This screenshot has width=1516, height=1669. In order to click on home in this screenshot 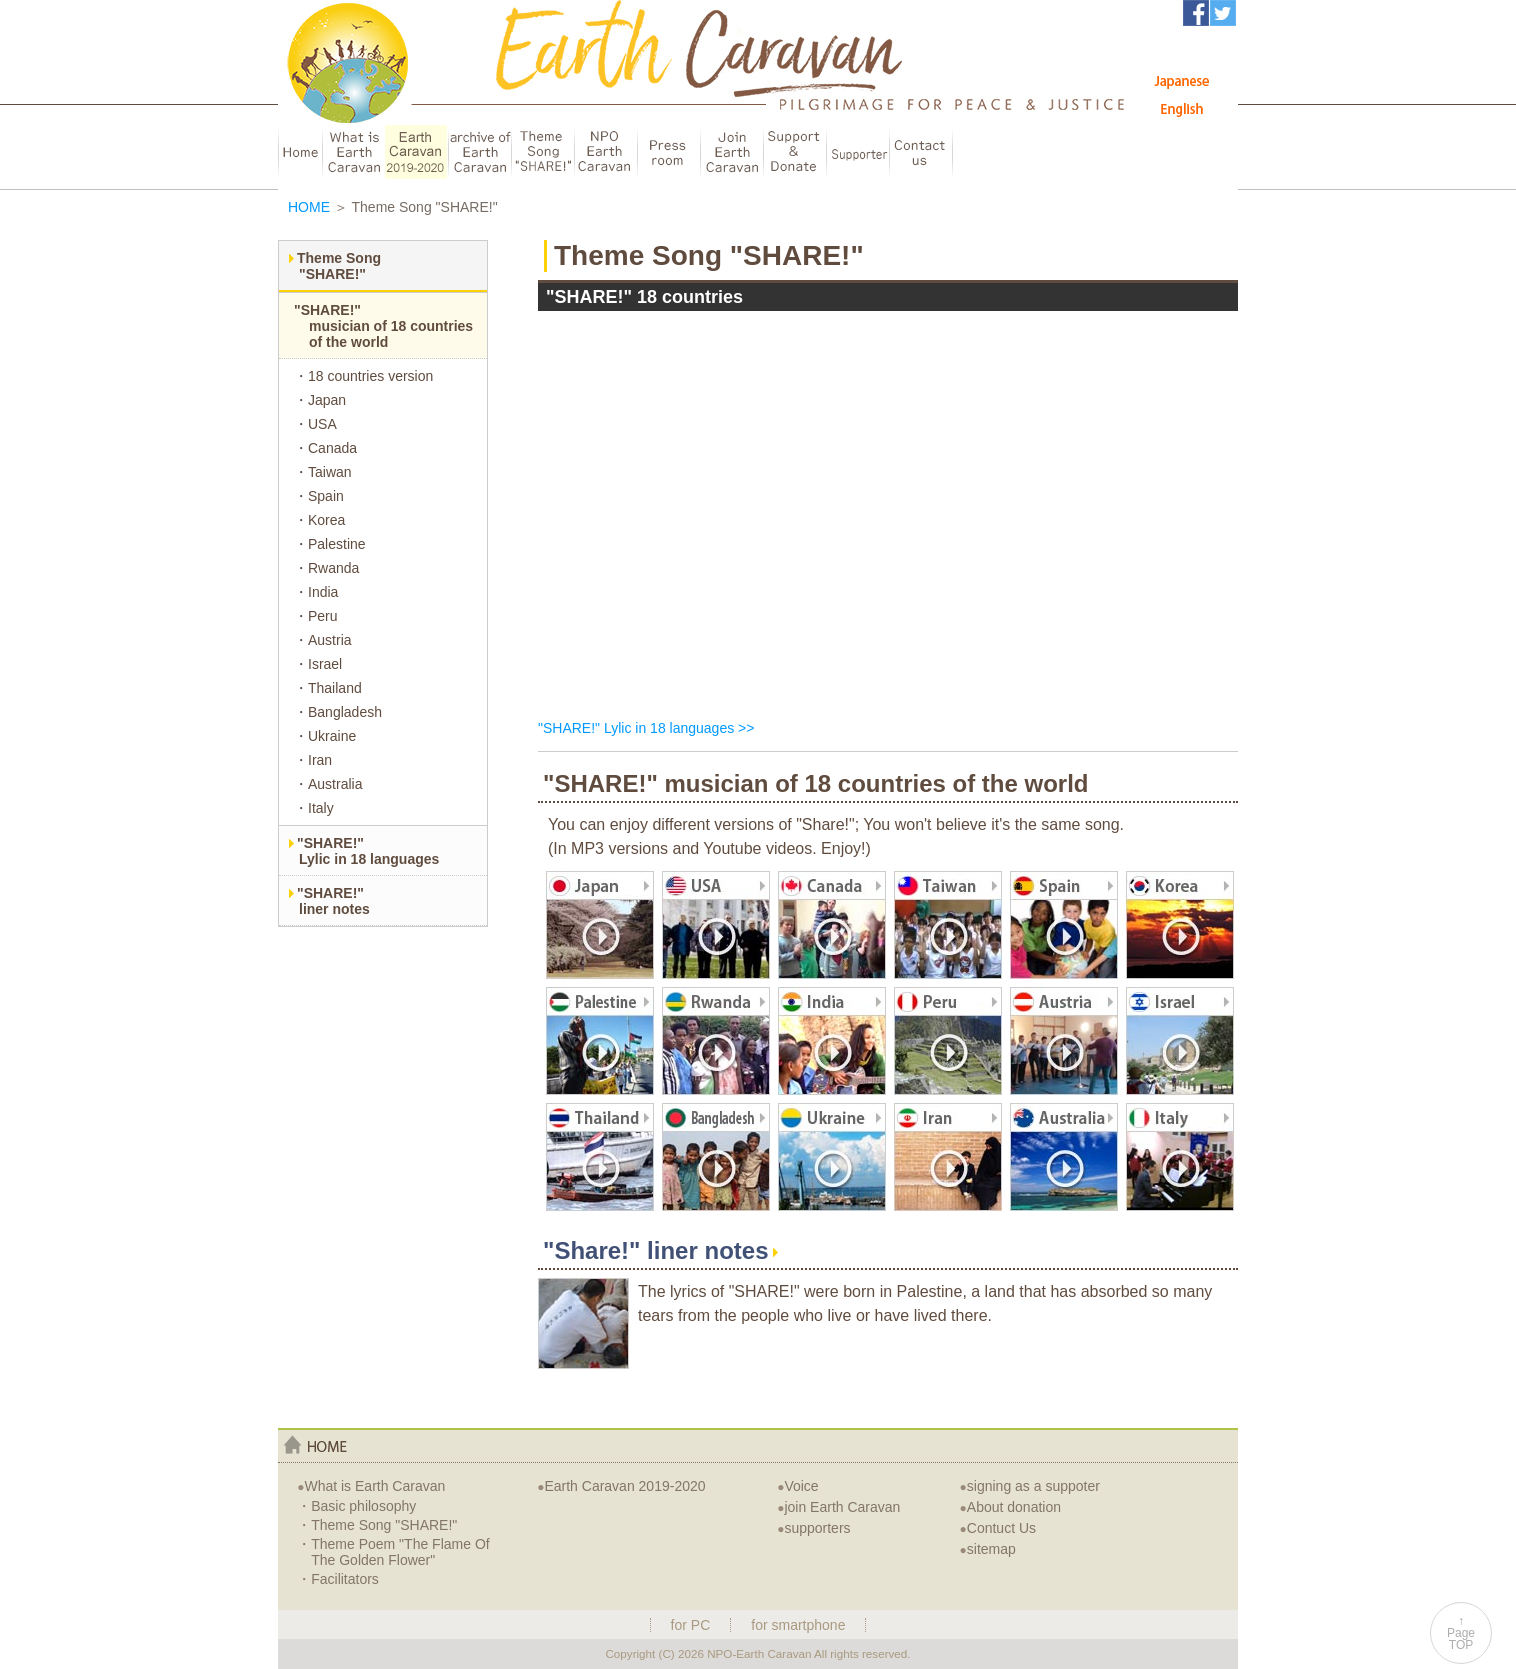, I will do `click(315, 1445)`.